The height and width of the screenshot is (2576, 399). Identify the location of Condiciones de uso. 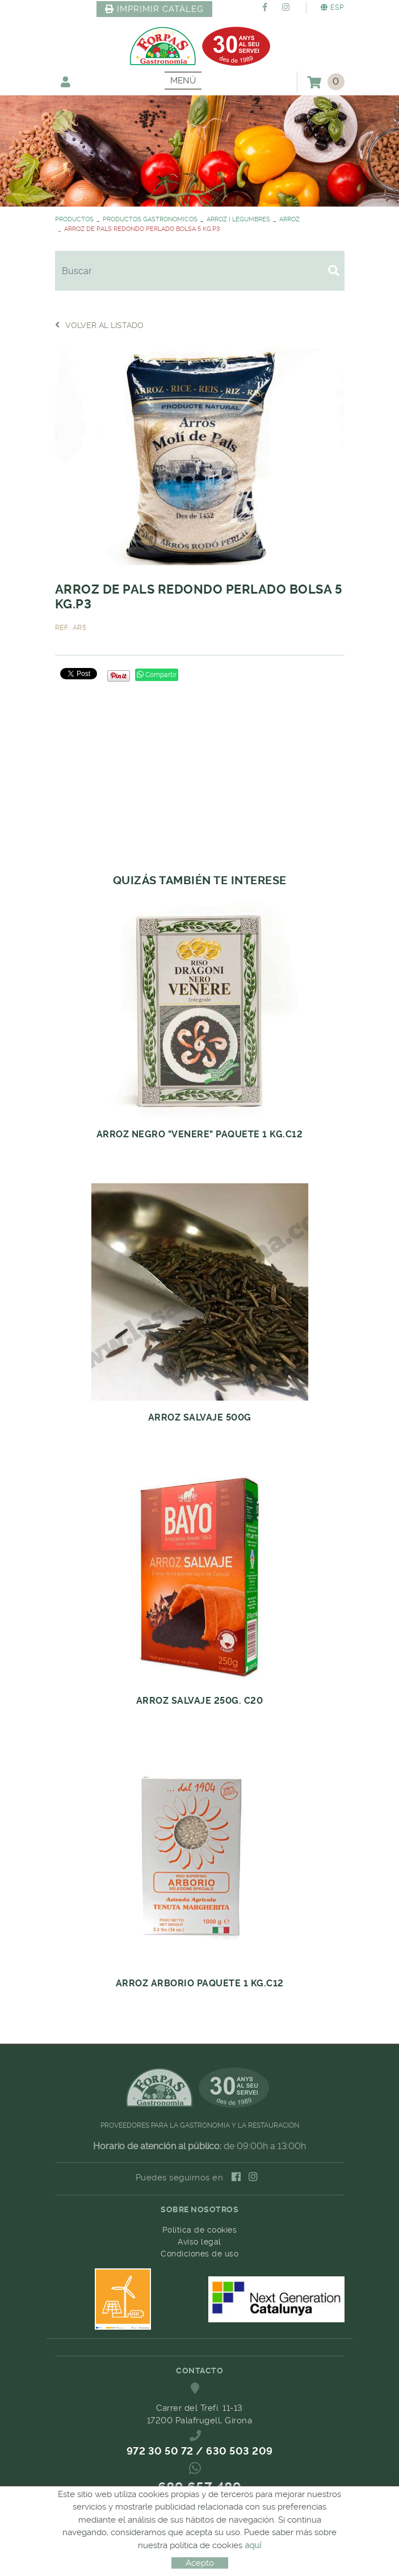
(199, 2253).